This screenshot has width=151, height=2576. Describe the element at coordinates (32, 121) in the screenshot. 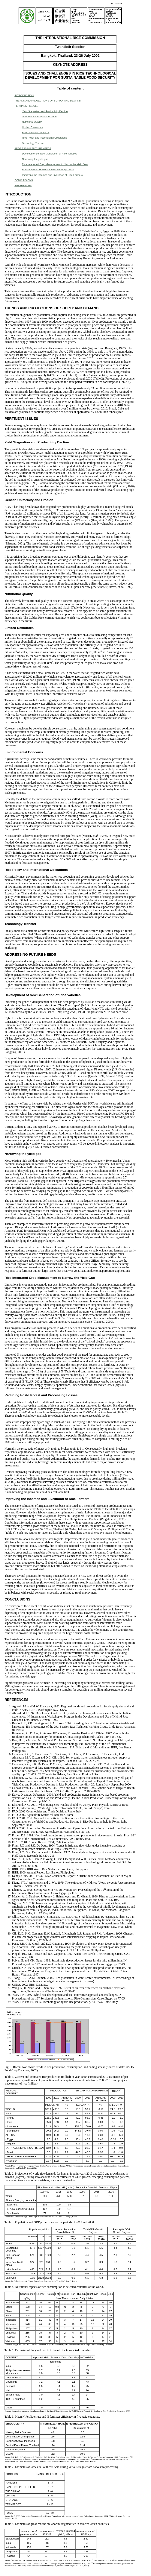

I see `Nutritional Quality` at that location.